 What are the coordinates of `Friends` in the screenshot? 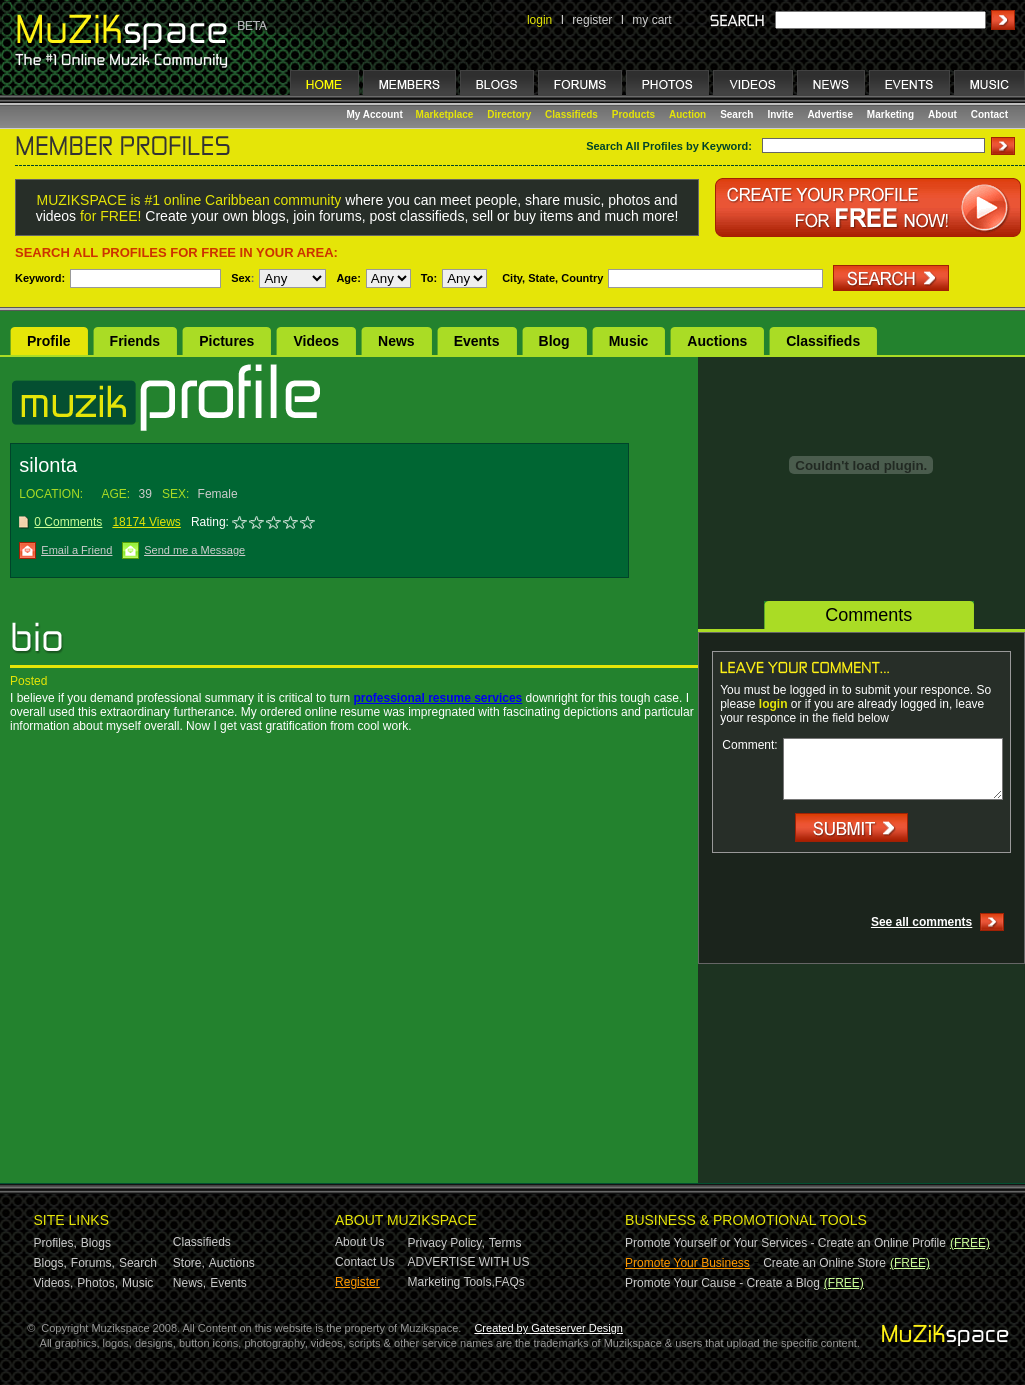 It's located at (135, 341).